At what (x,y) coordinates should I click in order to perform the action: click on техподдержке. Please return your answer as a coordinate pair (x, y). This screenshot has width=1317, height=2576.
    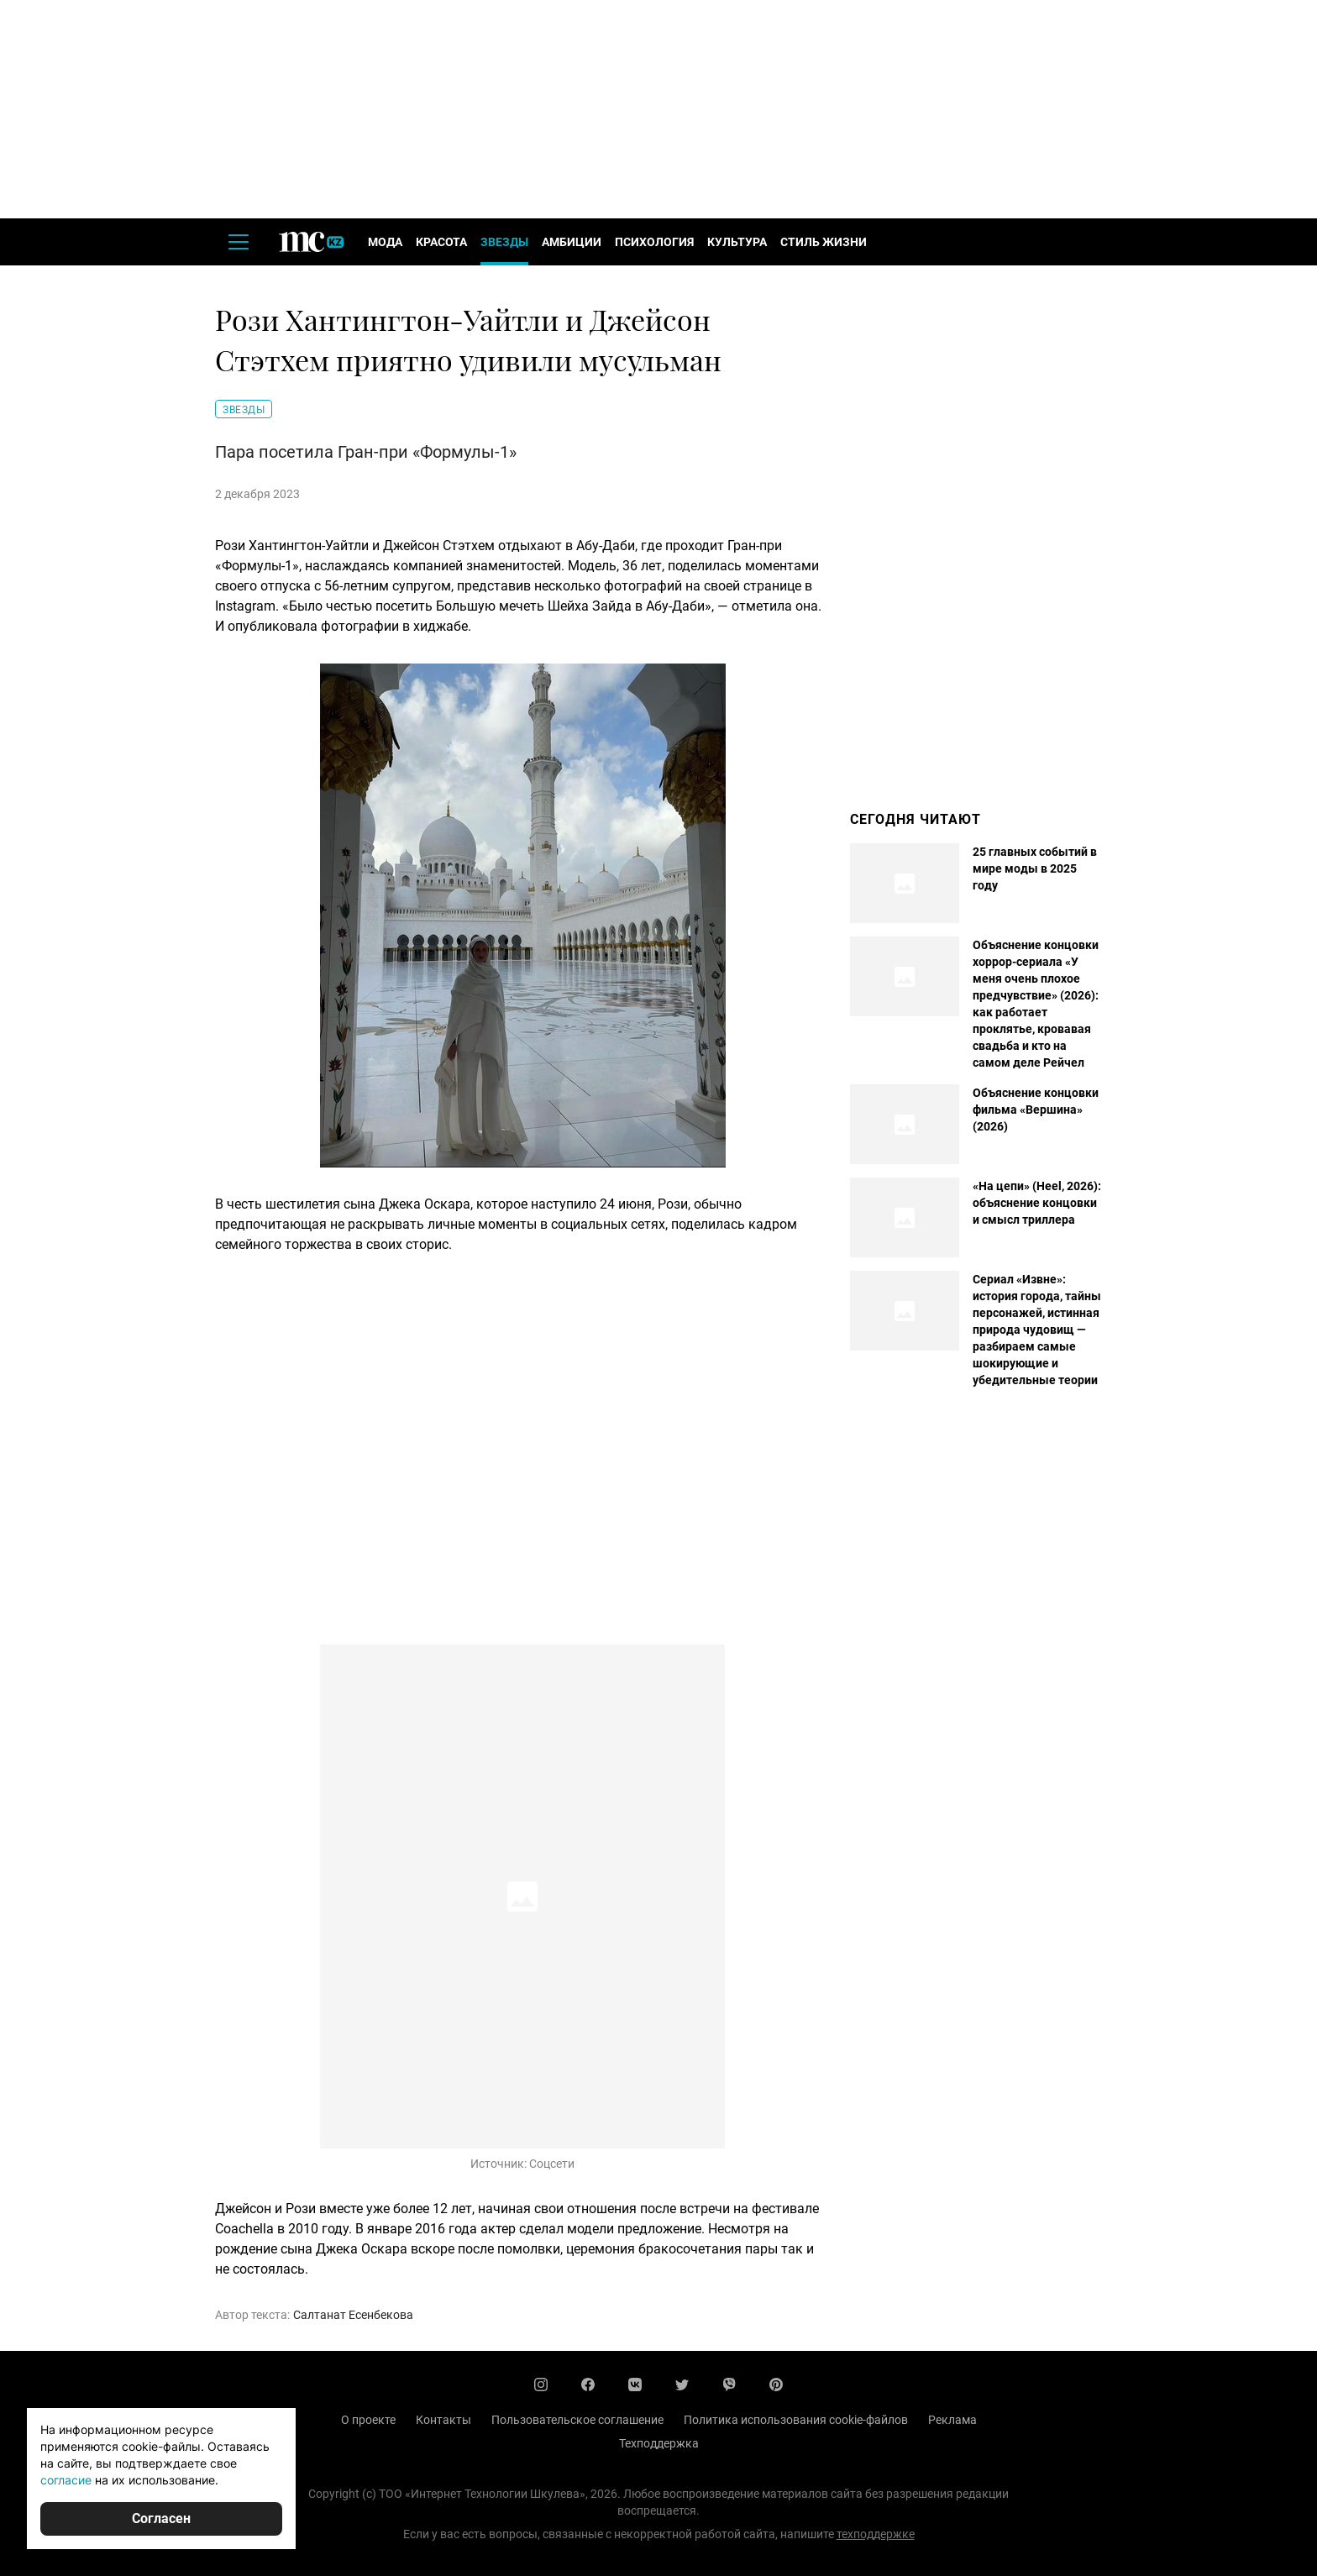
    Looking at the image, I should click on (876, 2534).